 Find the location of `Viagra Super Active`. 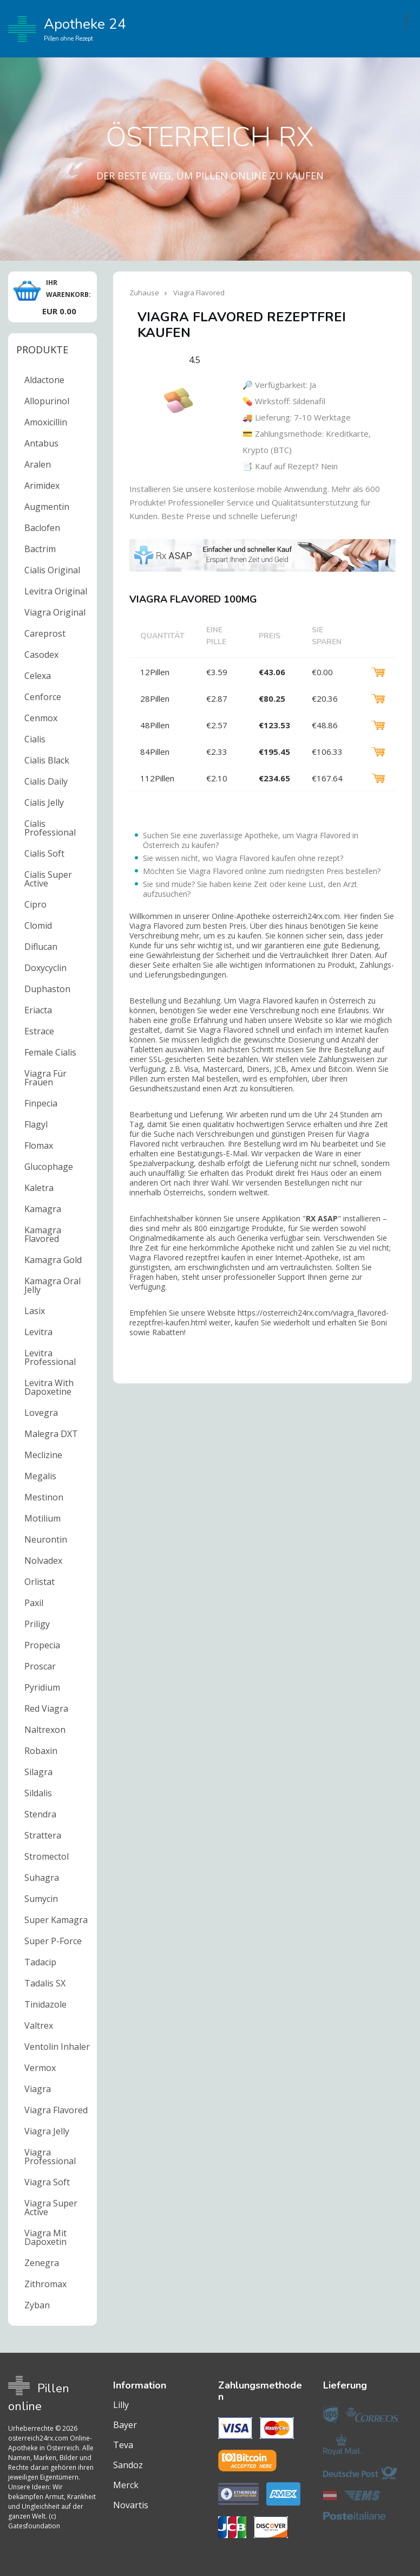

Viagra Super Active is located at coordinates (50, 2207).